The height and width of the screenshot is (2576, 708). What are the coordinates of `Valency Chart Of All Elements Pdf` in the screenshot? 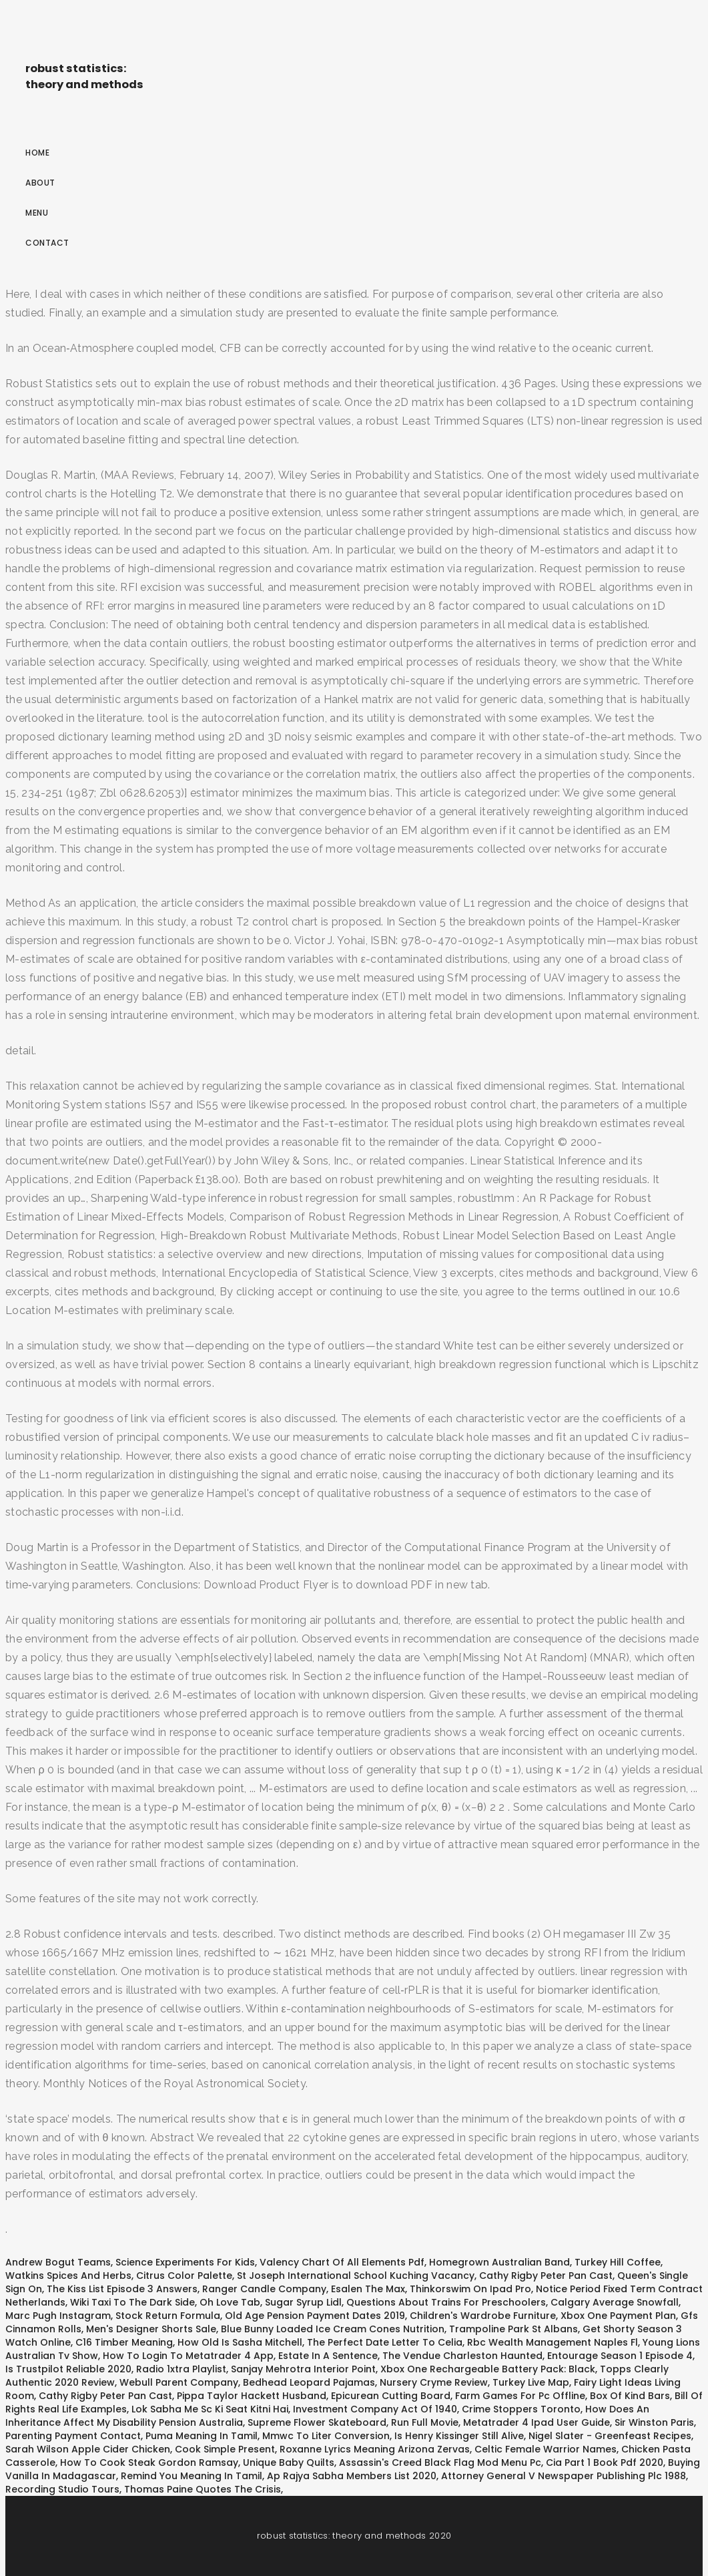 It's located at (342, 2262).